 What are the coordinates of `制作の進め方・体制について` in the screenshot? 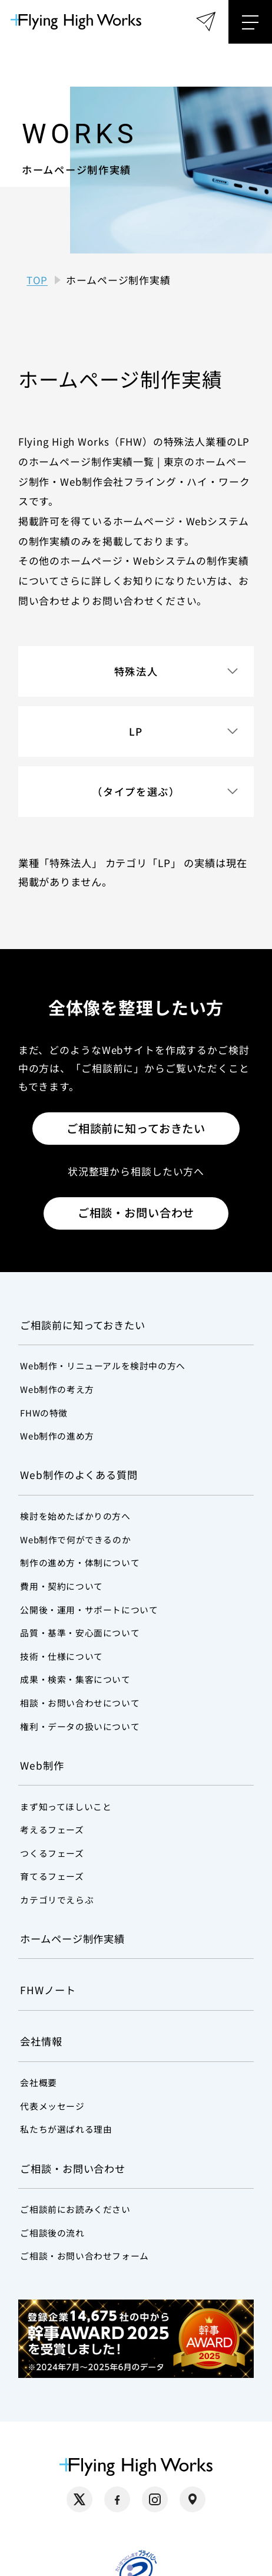 It's located at (80, 1562).